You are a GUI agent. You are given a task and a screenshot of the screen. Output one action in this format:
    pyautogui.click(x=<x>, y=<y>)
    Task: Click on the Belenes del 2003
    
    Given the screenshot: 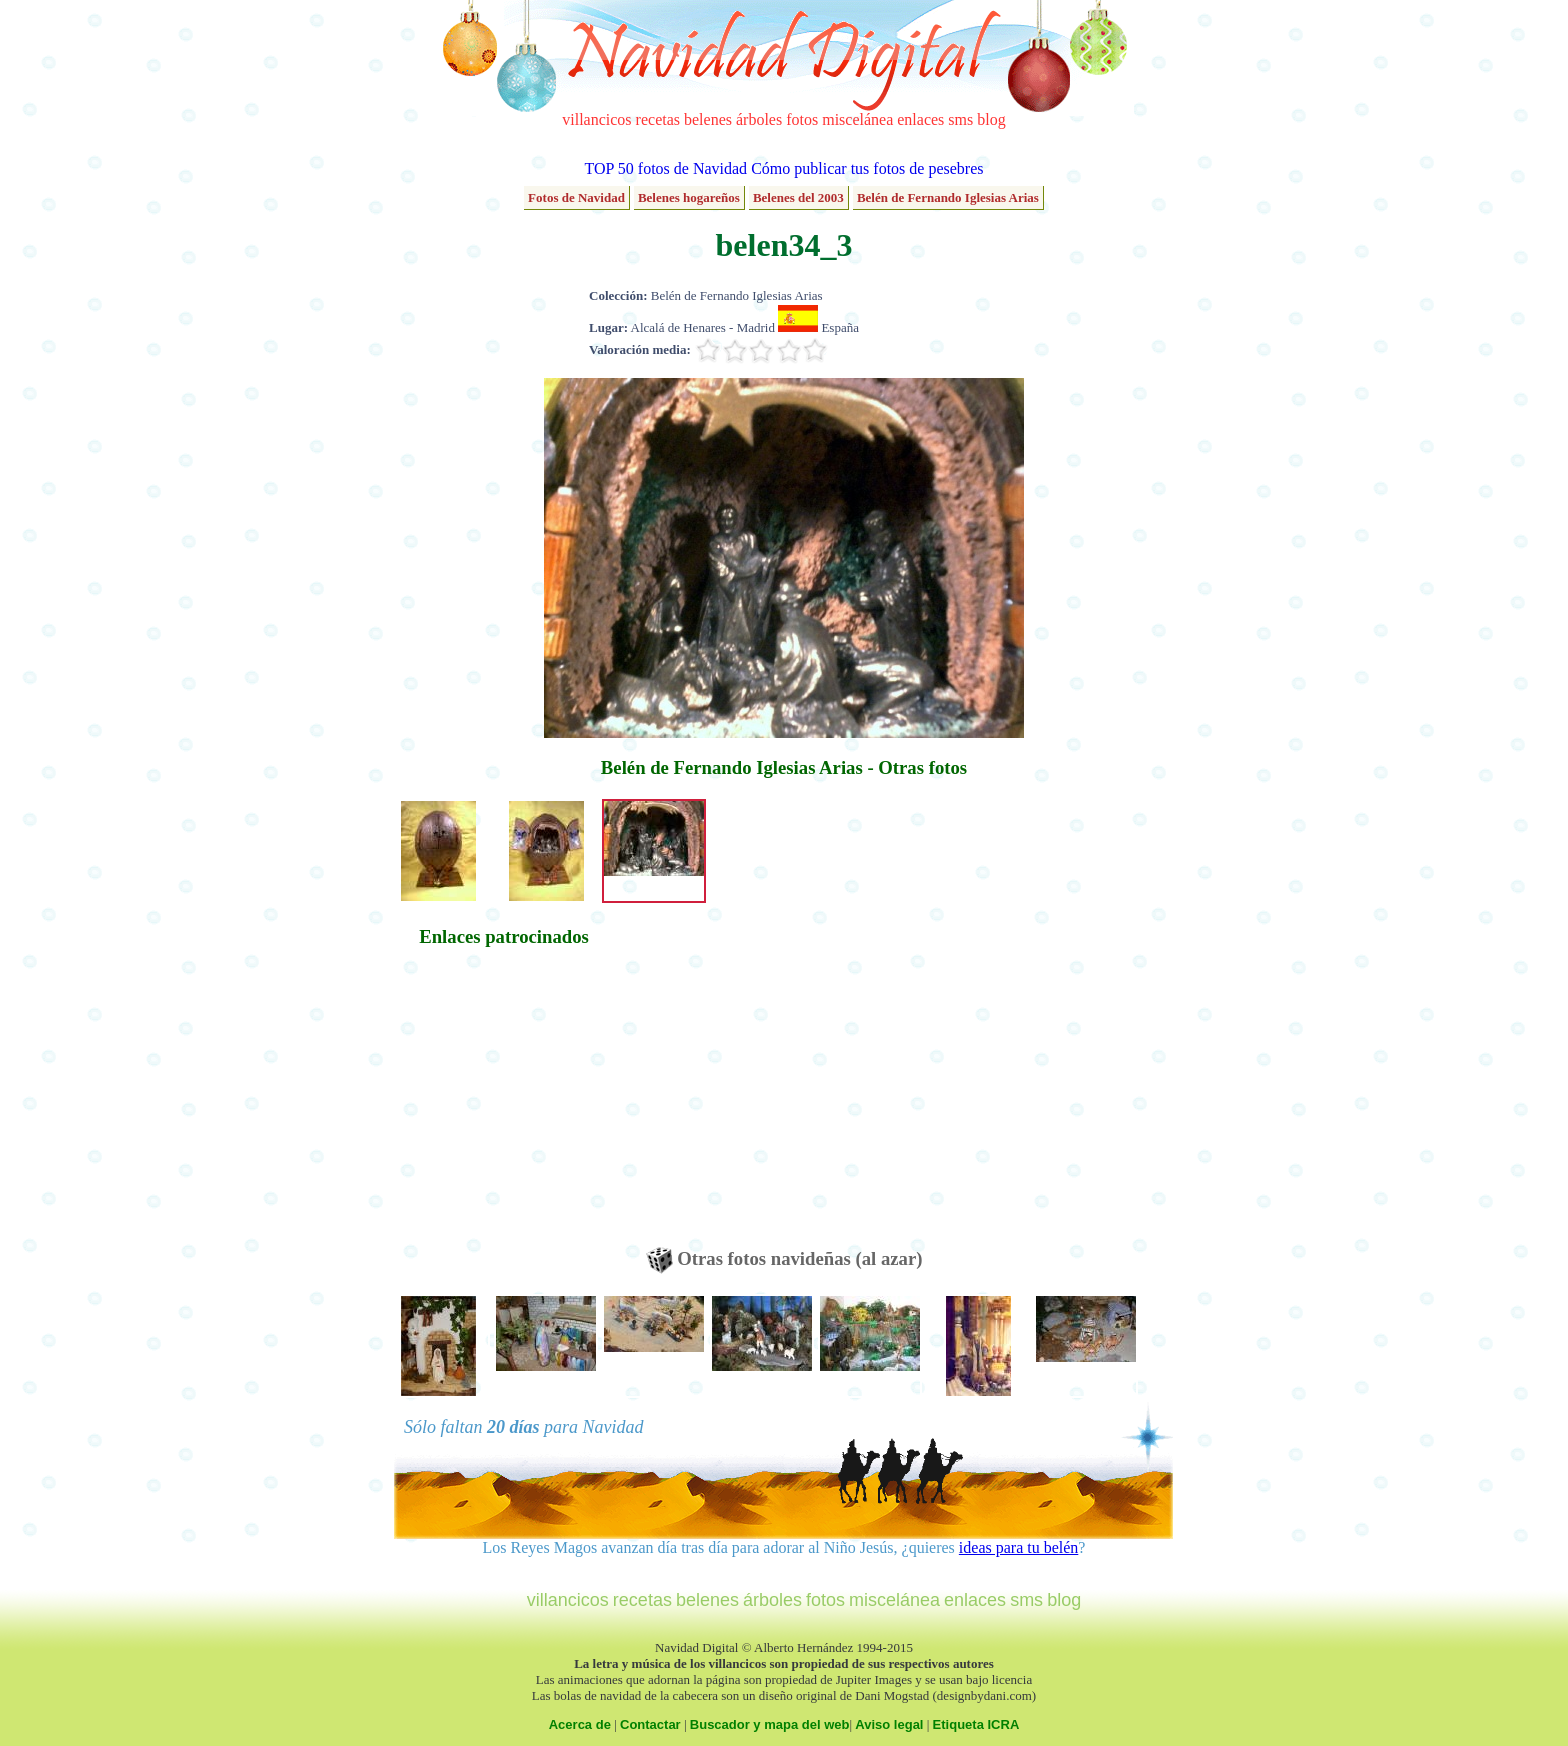 What is the action you would take?
    pyautogui.click(x=798, y=197)
    